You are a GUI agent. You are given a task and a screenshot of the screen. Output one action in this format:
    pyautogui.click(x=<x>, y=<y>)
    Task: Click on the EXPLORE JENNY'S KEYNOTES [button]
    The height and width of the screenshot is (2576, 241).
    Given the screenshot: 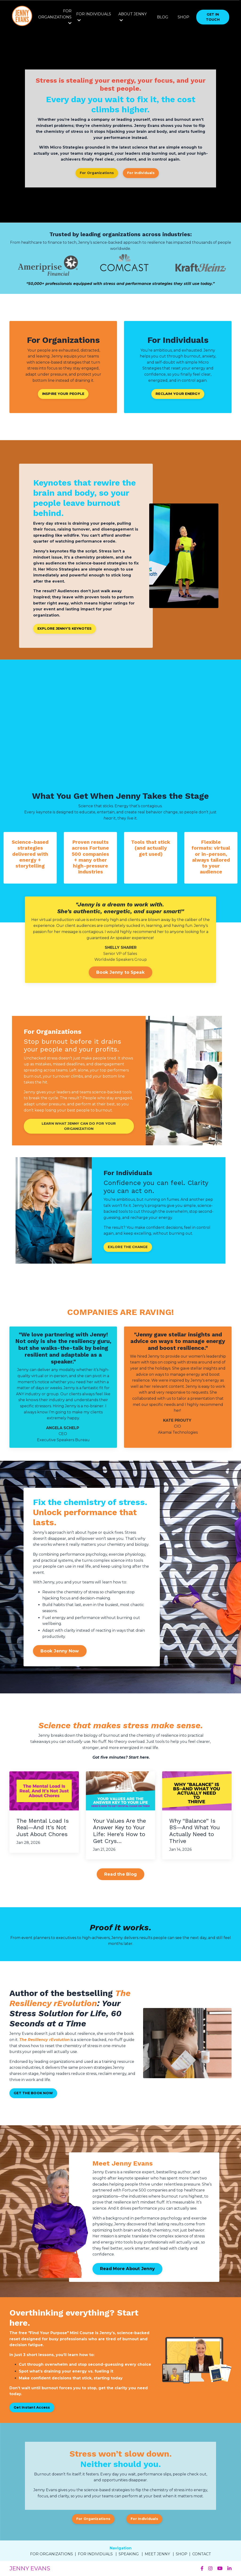 What is the action you would take?
    pyautogui.click(x=64, y=628)
    